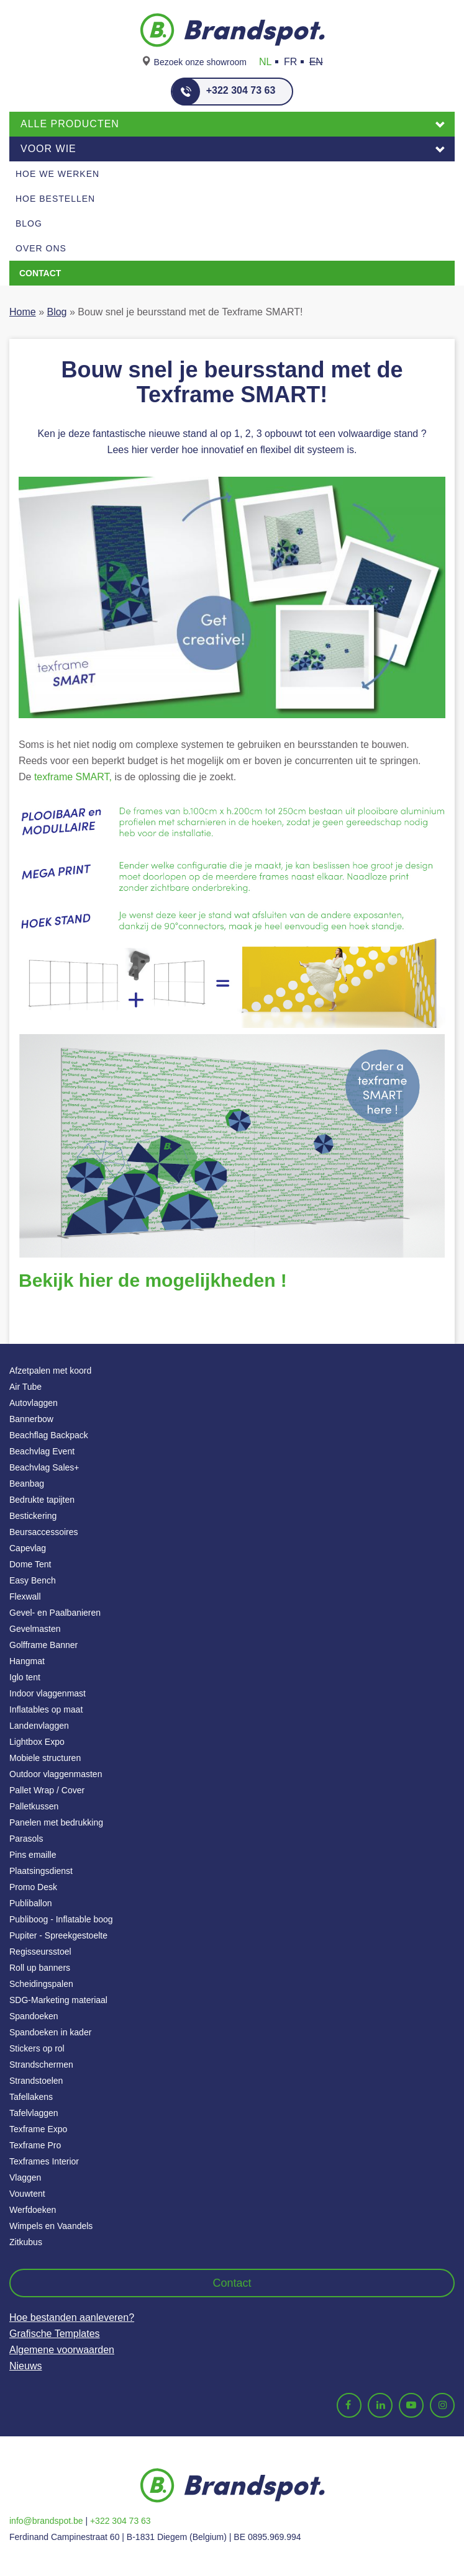 The image size is (464, 2576). Describe the element at coordinates (25, 2366) in the screenshot. I see `Nieuws` at that location.